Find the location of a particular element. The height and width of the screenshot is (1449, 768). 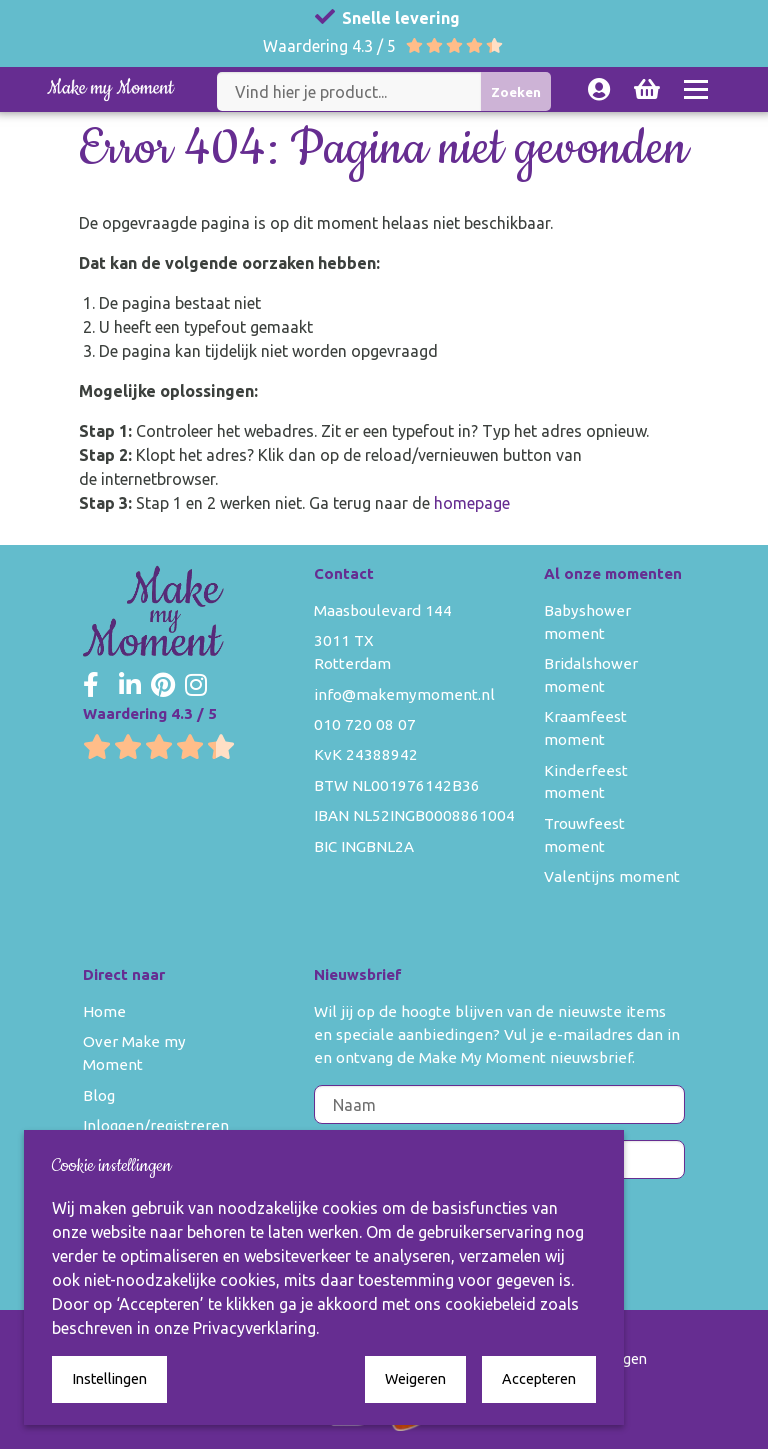

homepage is located at coordinates (472, 503).